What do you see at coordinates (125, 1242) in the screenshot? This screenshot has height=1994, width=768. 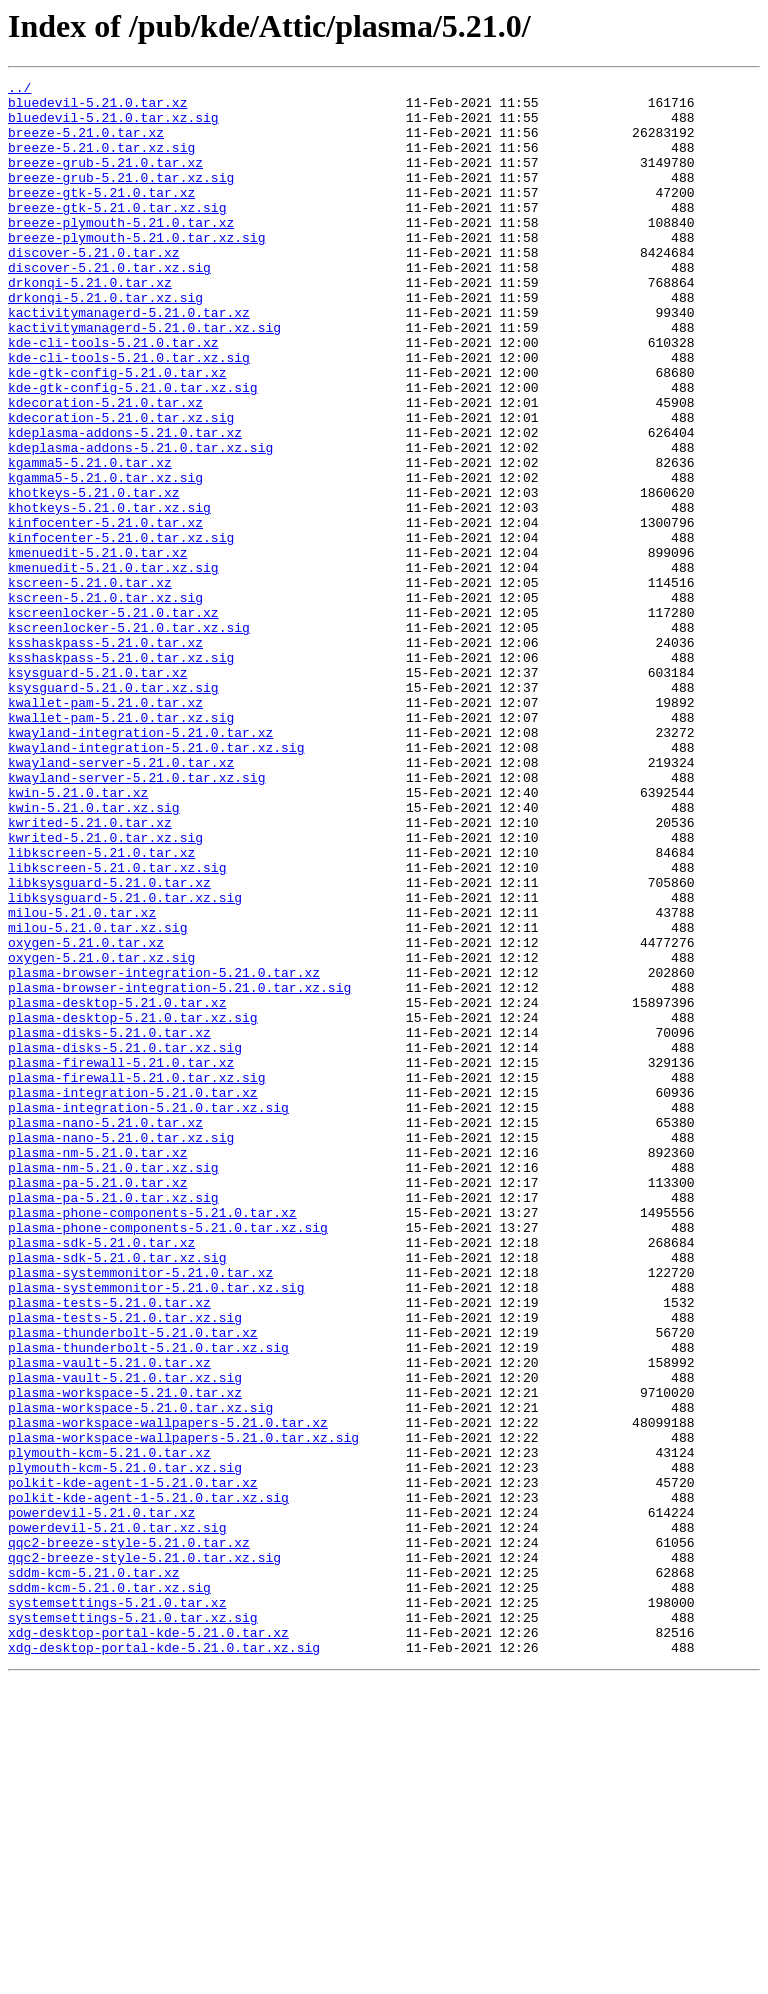 I see `plasma-disks-5.21.0.tar.xz.sig` at bounding box center [125, 1242].